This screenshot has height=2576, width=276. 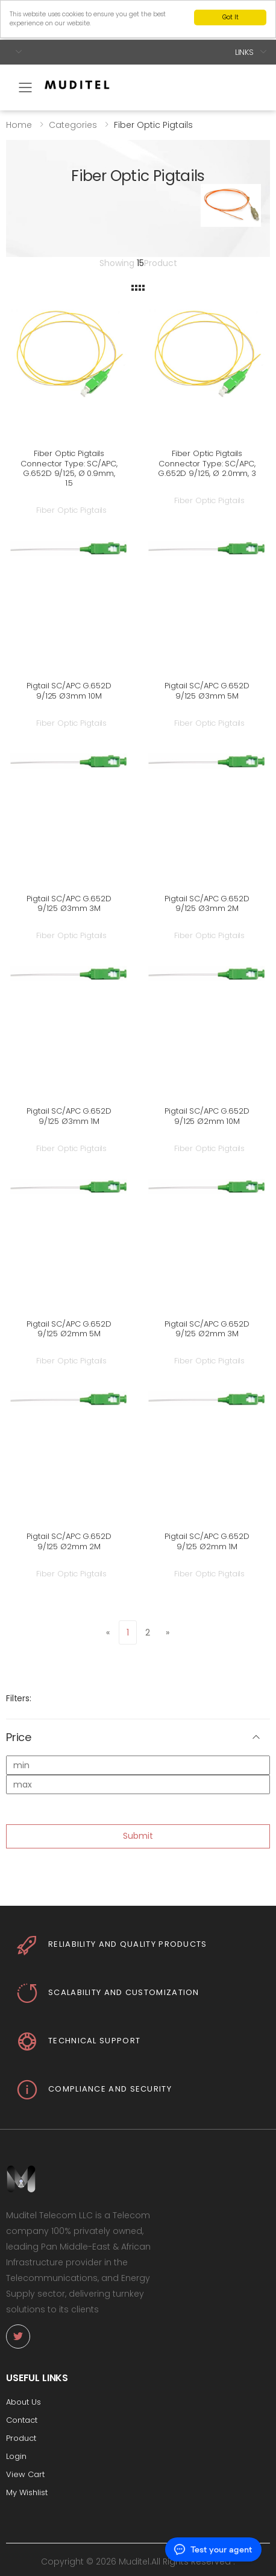 What do you see at coordinates (244, 51) in the screenshot?
I see `Links` at bounding box center [244, 51].